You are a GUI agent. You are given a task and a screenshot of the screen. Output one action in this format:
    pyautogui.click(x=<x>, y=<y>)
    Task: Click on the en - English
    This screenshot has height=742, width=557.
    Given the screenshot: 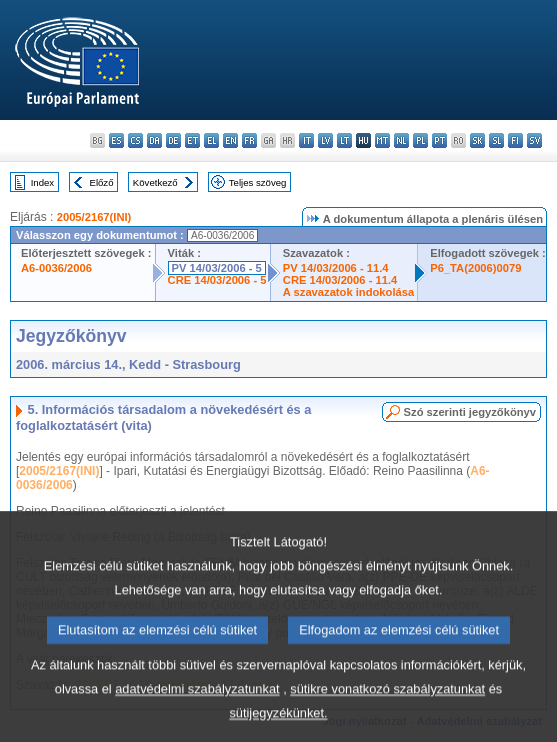 What is the action you would take?
    pyautogui.click(x=230, y=140)
    